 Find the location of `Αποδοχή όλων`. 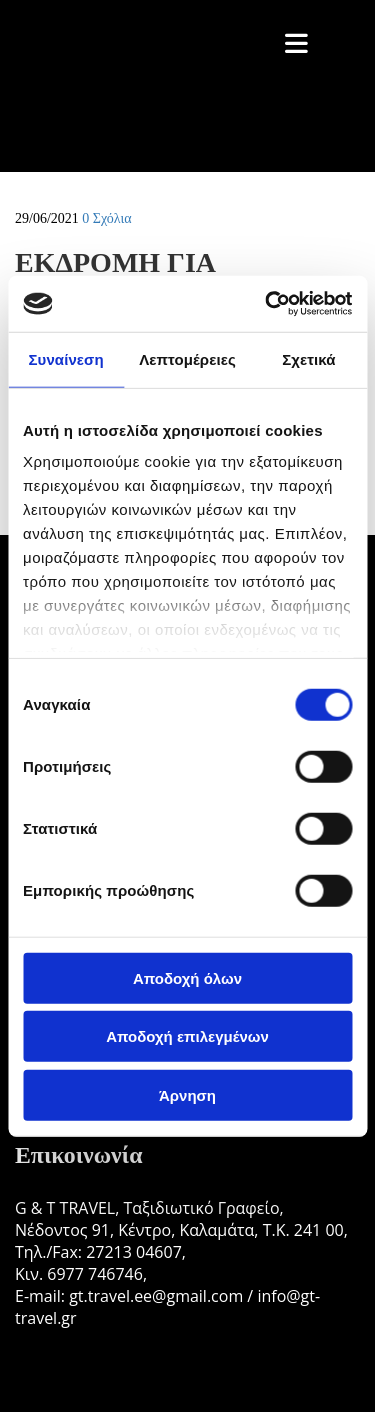

Αποδοχή όλων is located at coordinates (187, 977).